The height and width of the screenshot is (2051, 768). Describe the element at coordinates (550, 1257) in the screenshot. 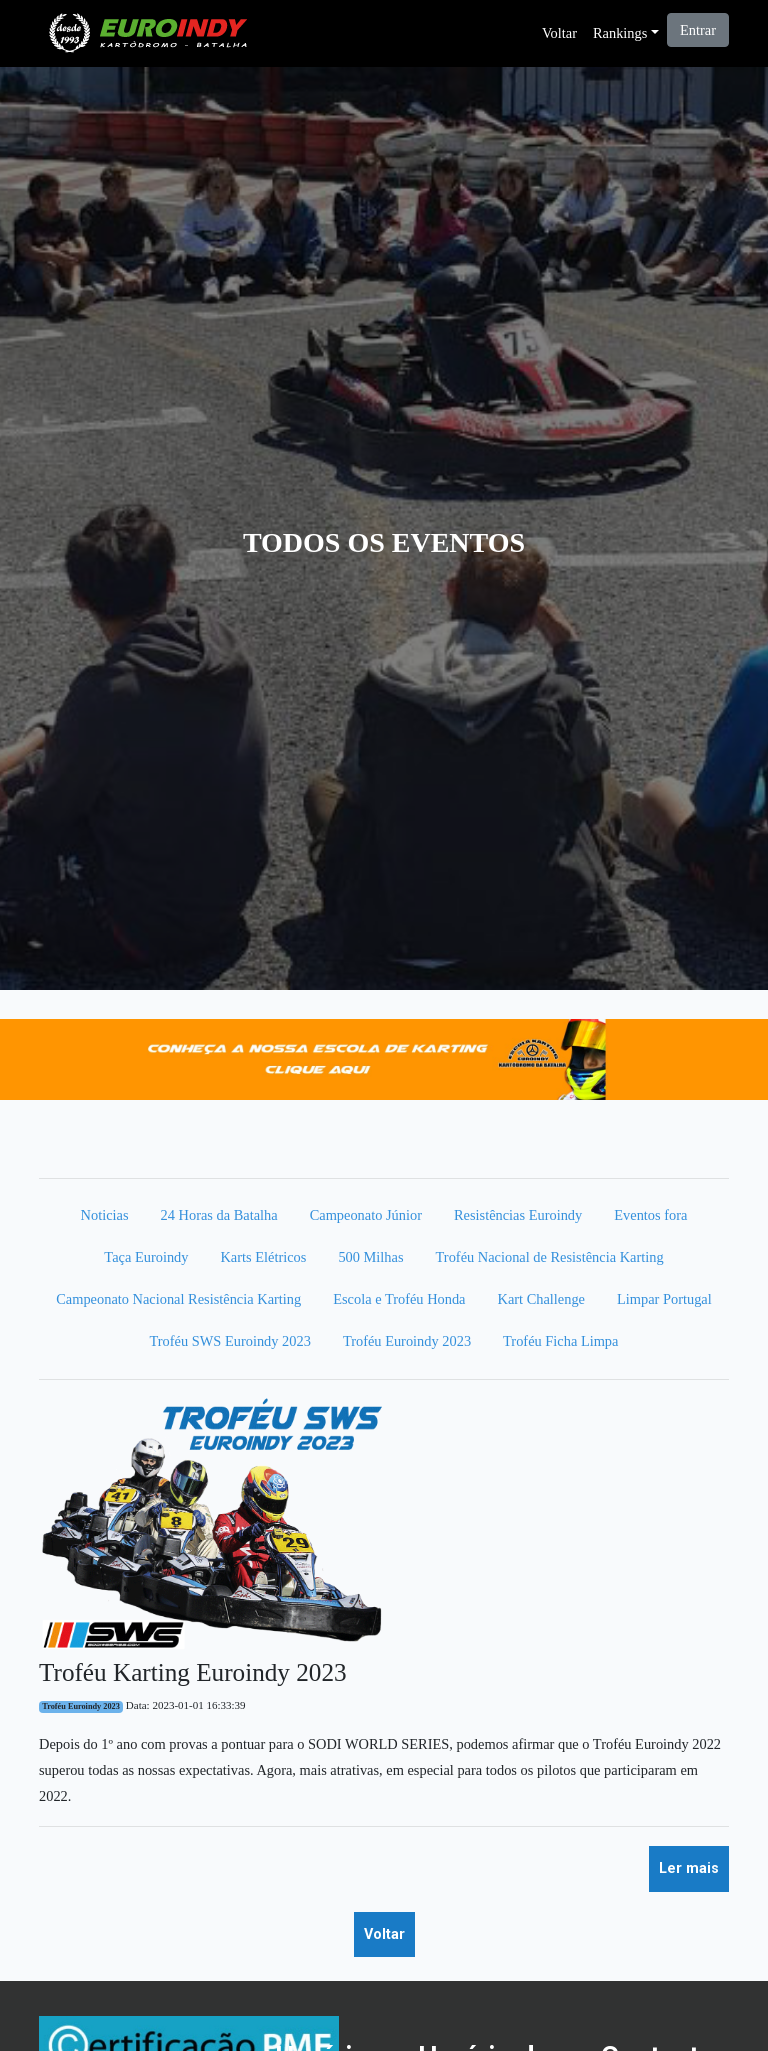

I see `Troféu Nacional de Resistência Karting` at that location.